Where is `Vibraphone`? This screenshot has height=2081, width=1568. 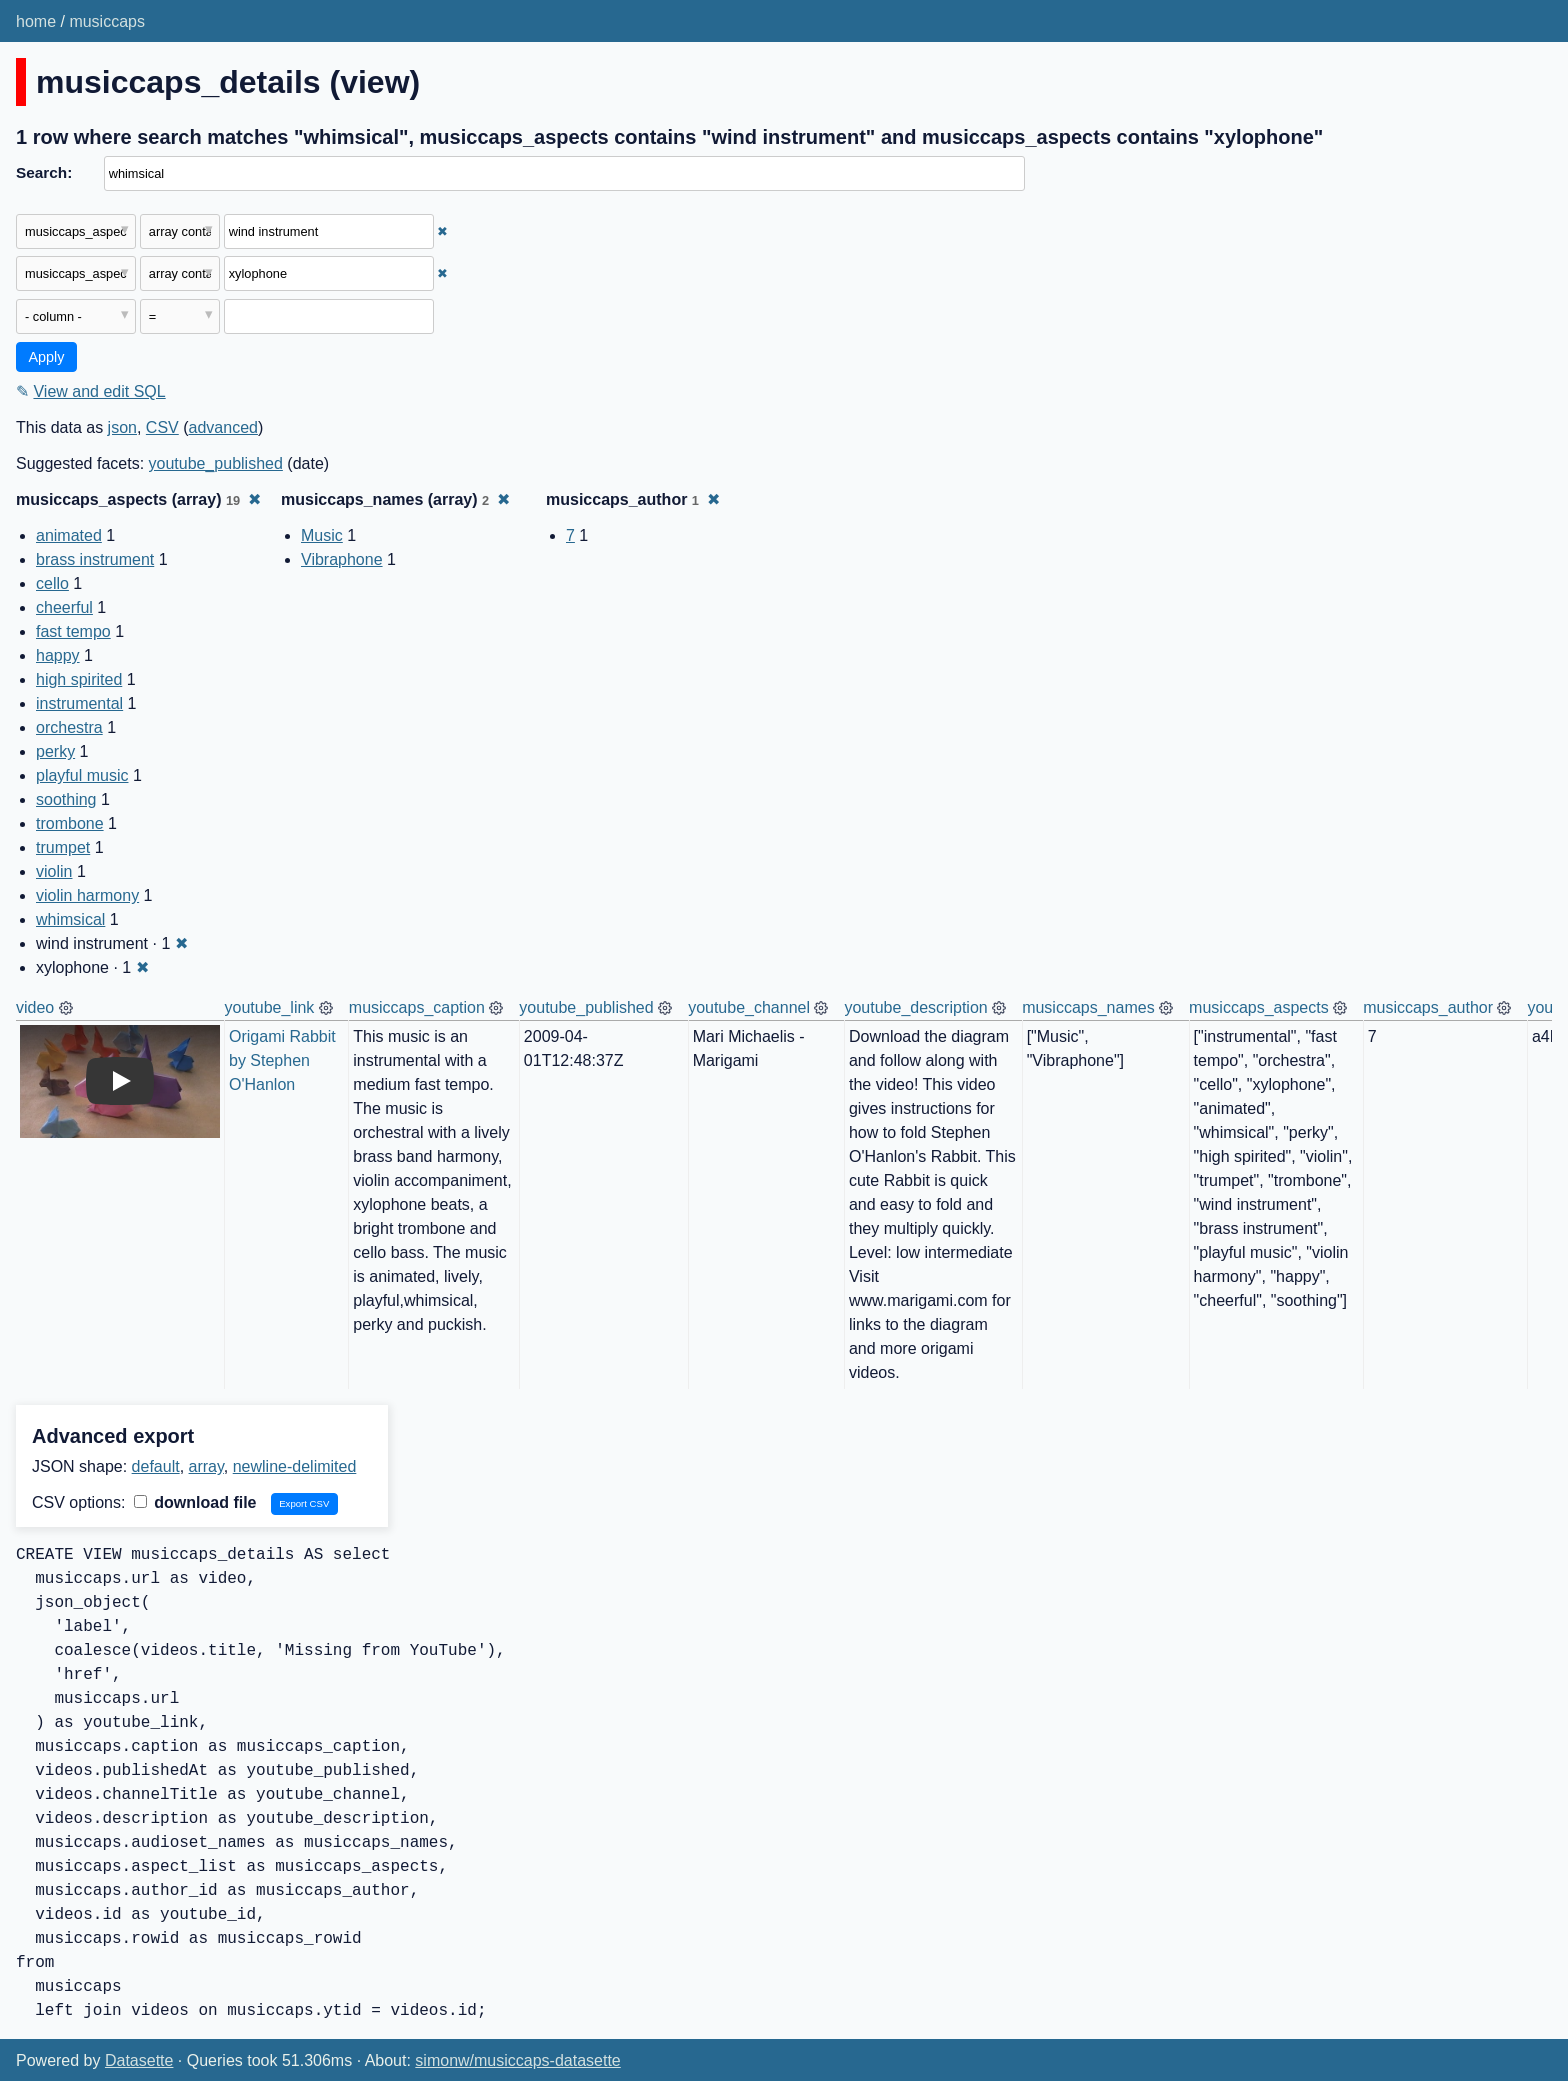
Vibraphone is located at coordinates (342, 559).